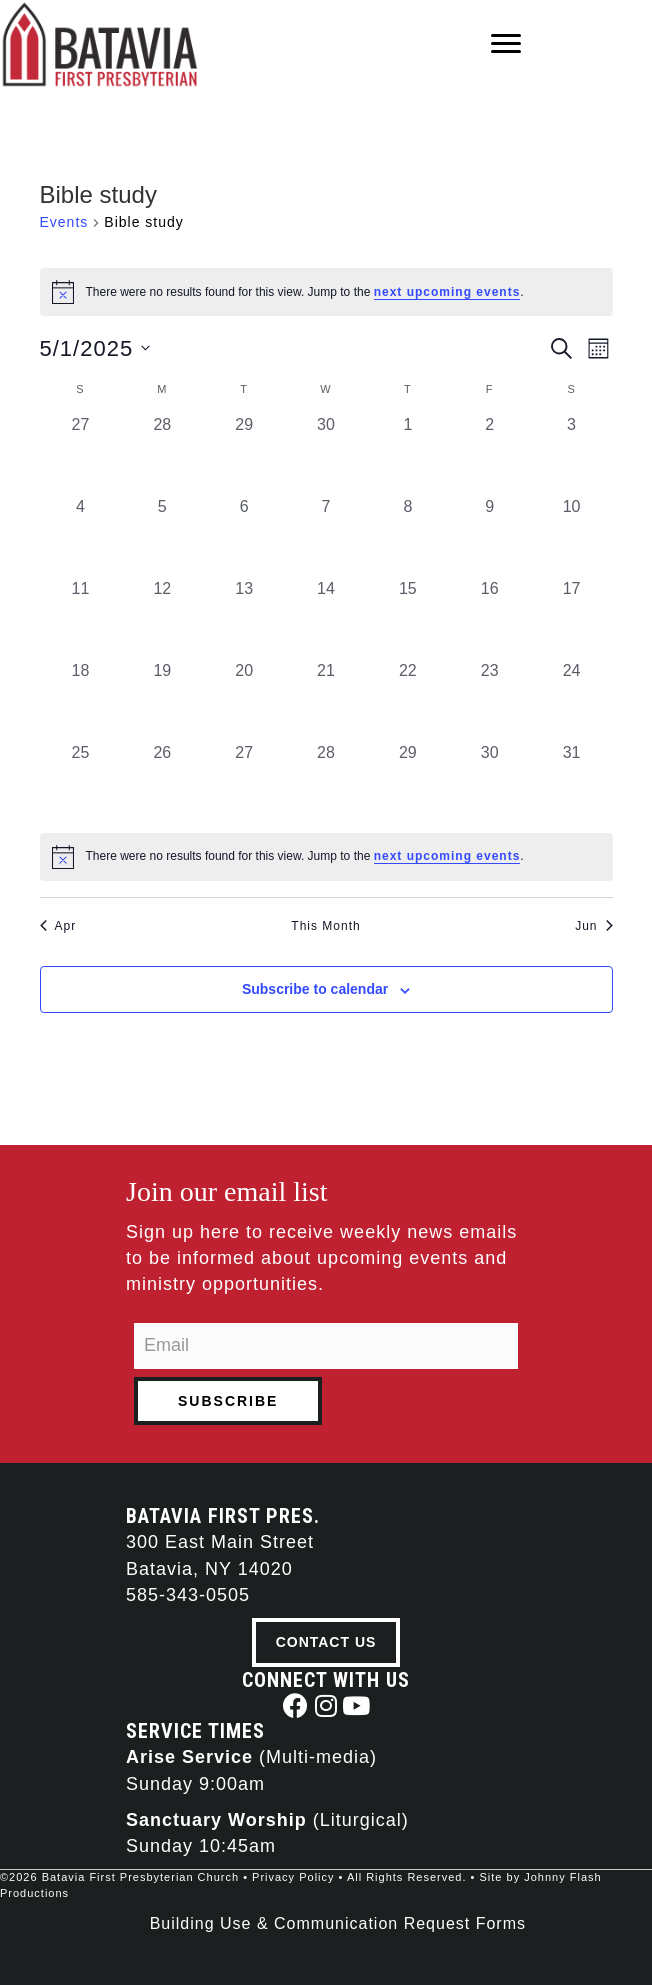 This screenshot has height=1985, width=652. Describe the element at coordinates (244, 700) in the screenshot. I see `[May 20, 0 events, past day]` at that location.